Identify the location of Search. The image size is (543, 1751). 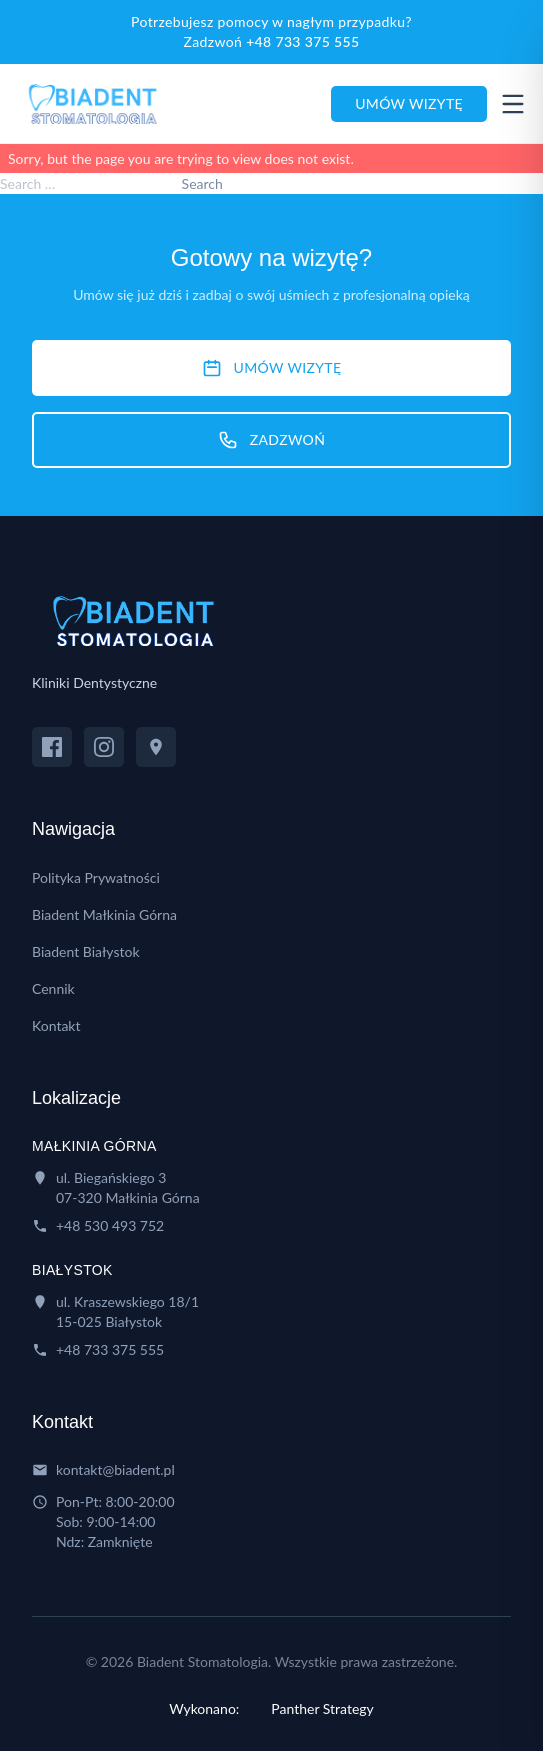
(202, 183).